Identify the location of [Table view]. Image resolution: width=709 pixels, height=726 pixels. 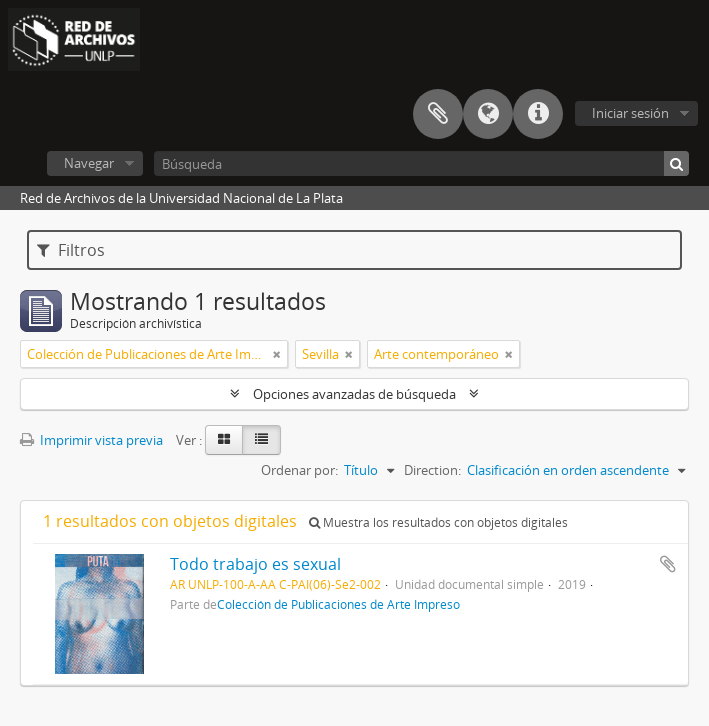
(261, 440).